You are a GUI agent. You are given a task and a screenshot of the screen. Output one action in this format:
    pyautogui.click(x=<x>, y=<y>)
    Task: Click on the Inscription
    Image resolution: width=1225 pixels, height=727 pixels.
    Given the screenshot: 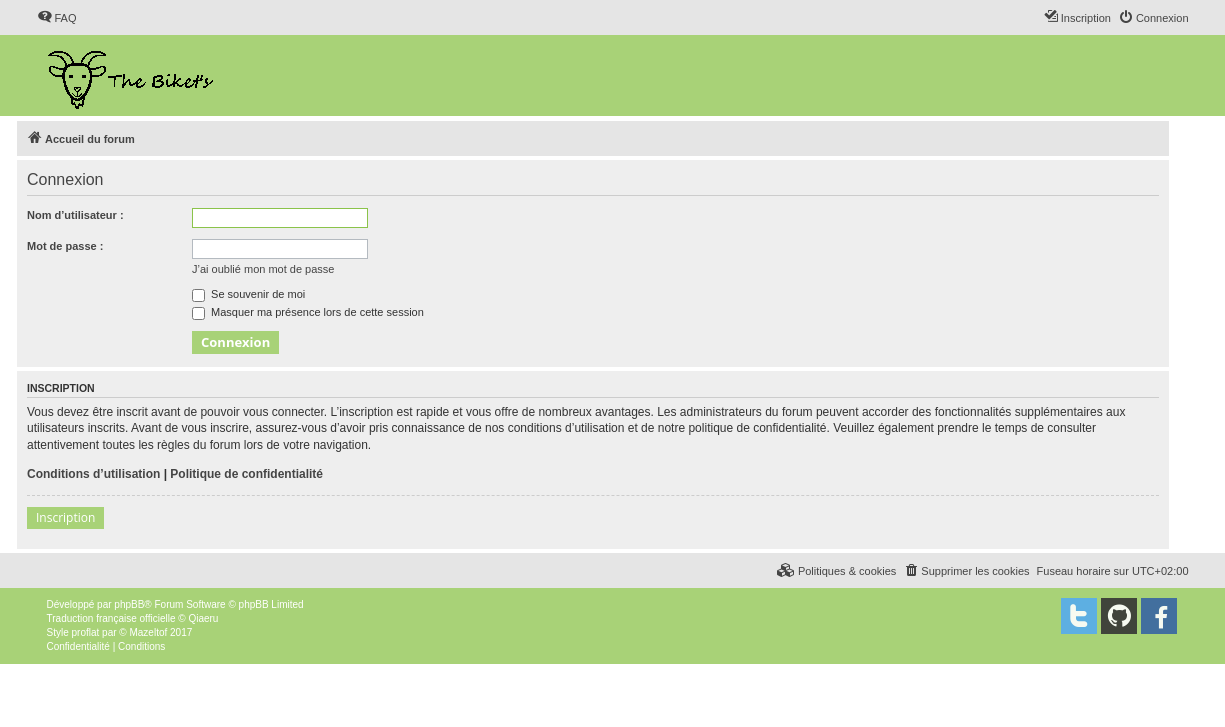 What is the action you would take?
    pyautogui.click(x=65, y=517)
    